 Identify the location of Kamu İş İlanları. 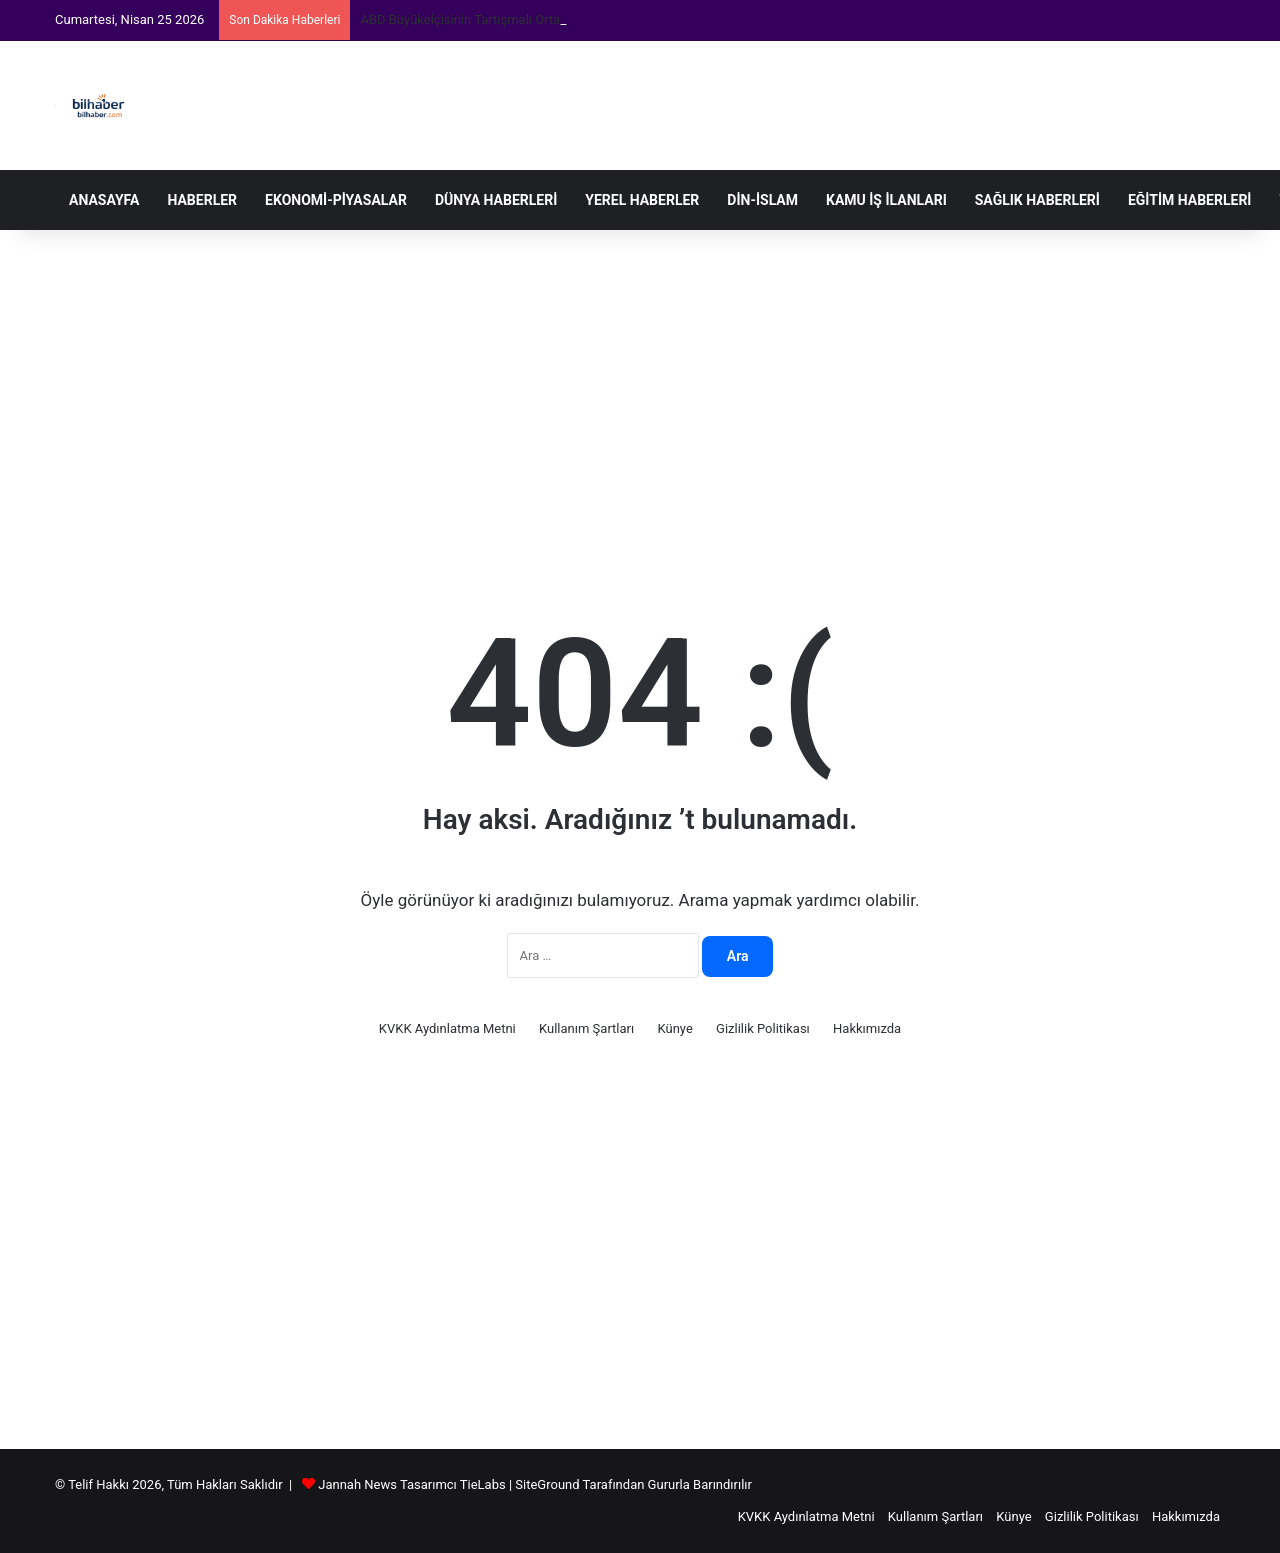
(886, 200).